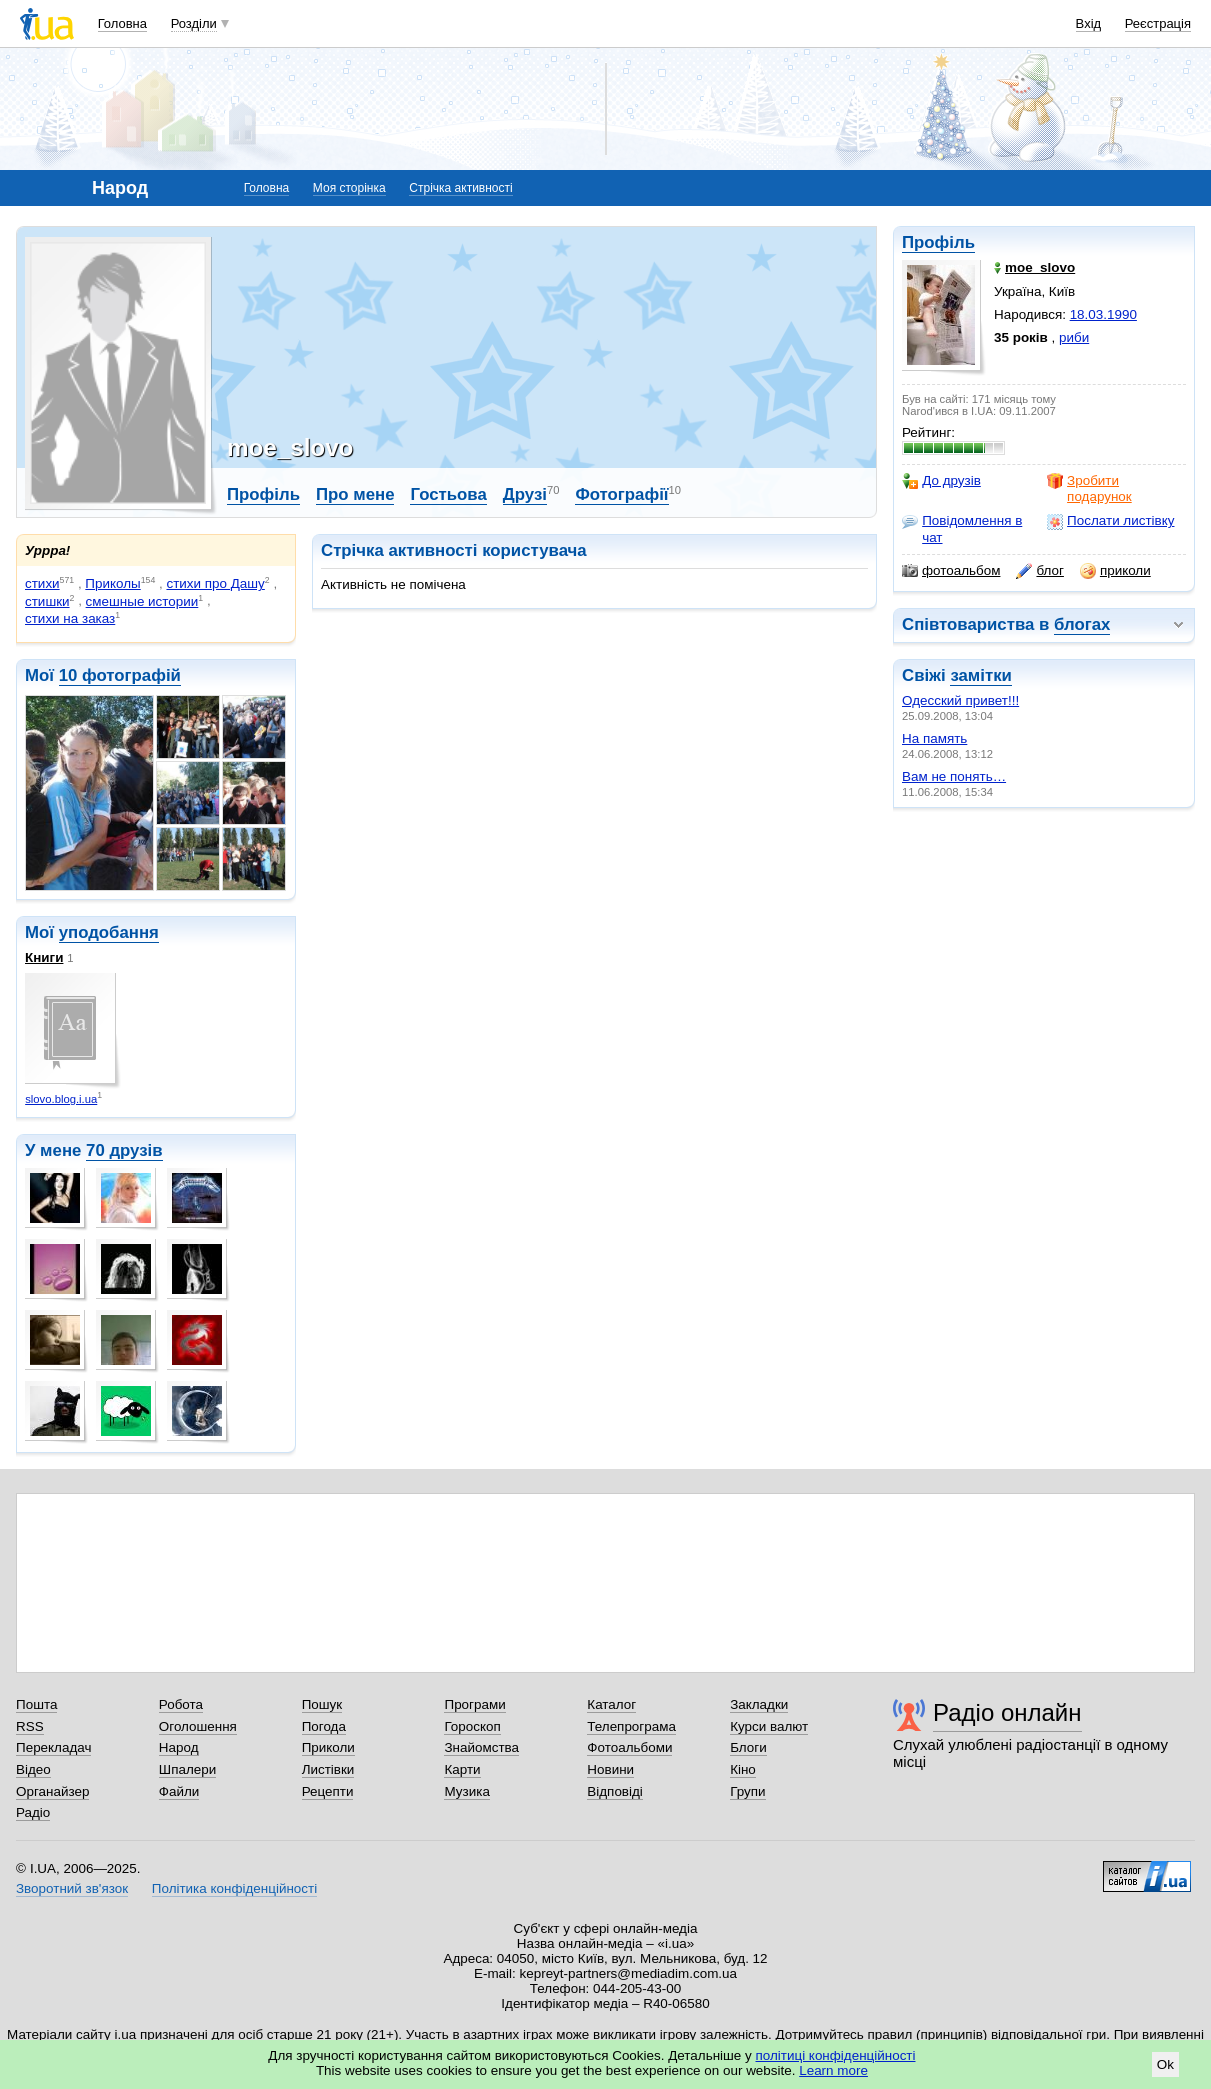 The image size is (1211, 2089). I want to click on Ok, so click(1165, 2064).